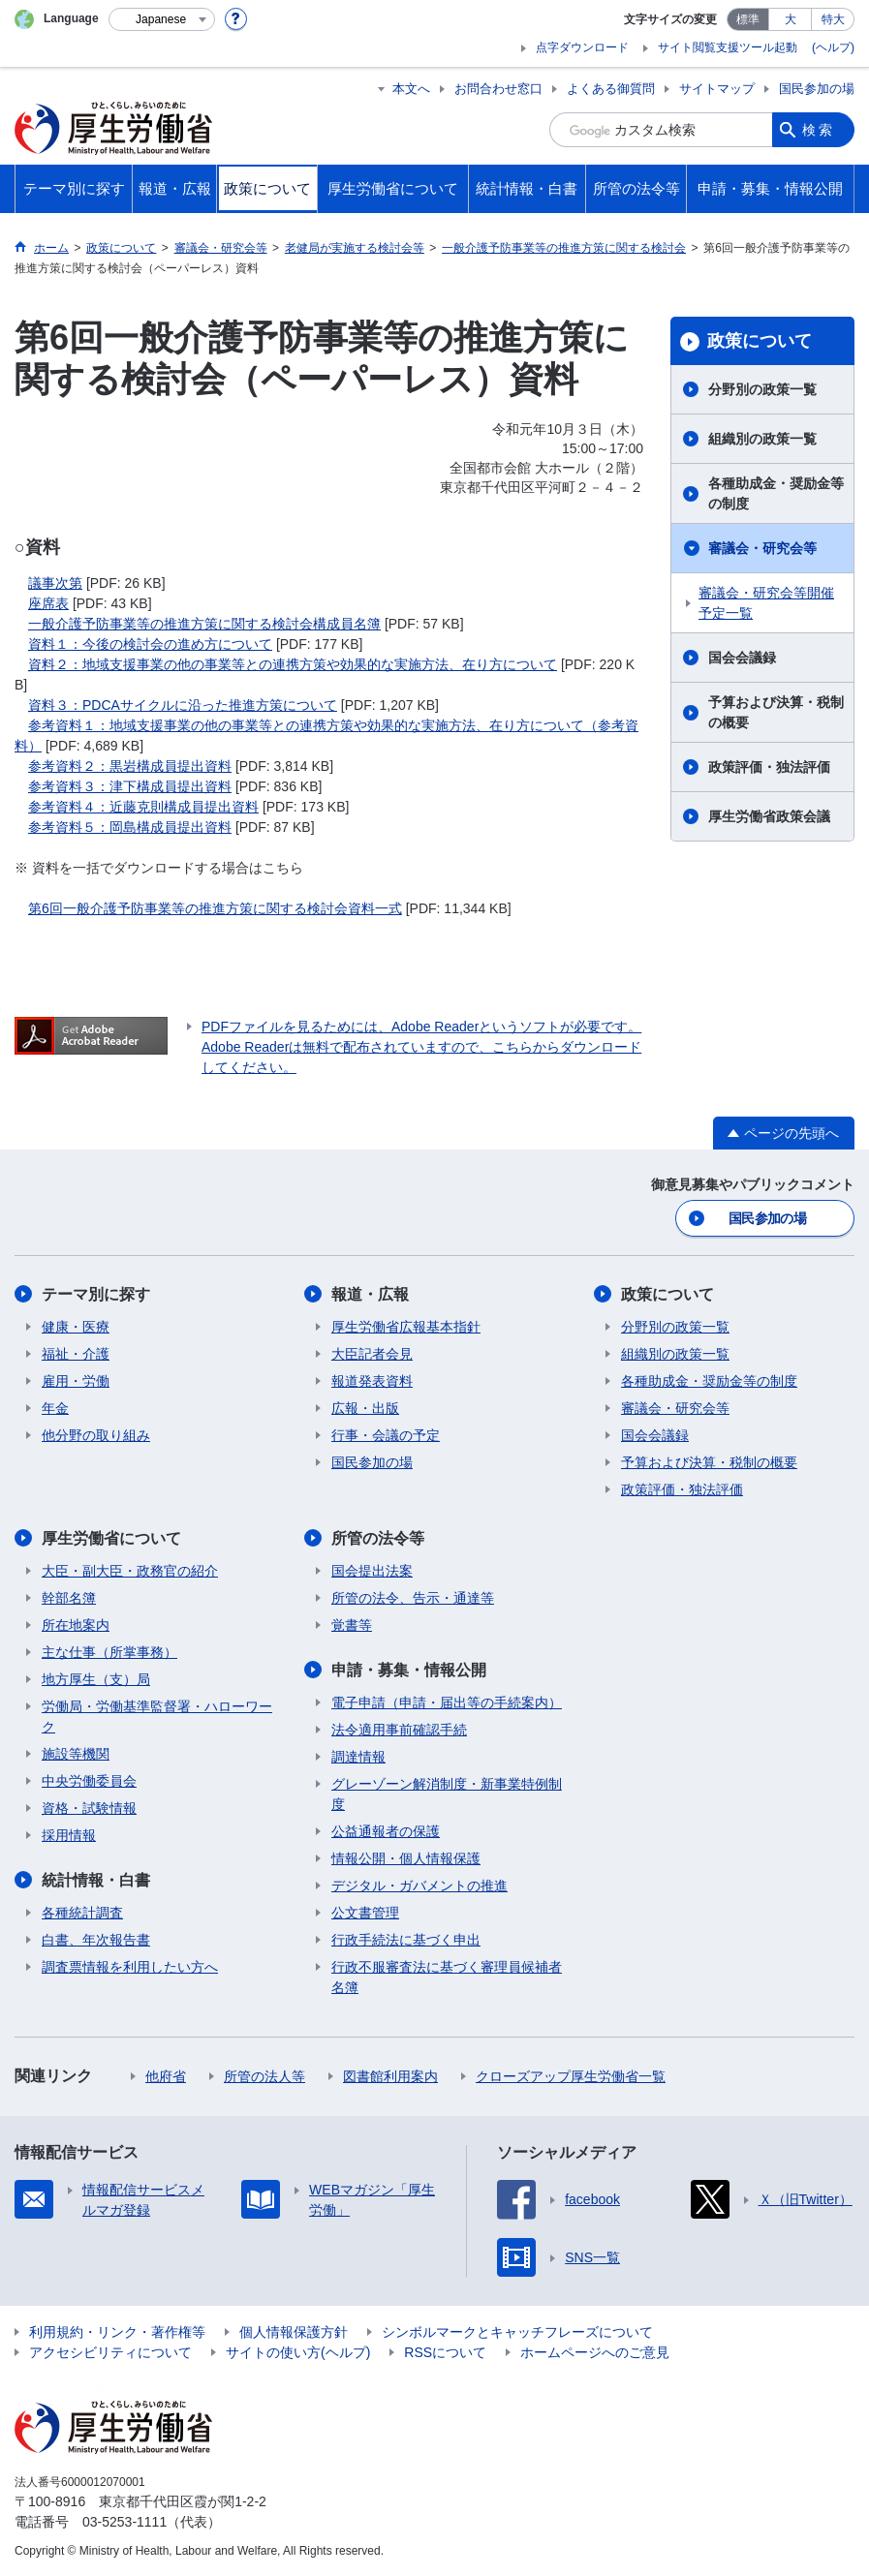  I want to click on 大臣記者会見, so click(372, 1354).